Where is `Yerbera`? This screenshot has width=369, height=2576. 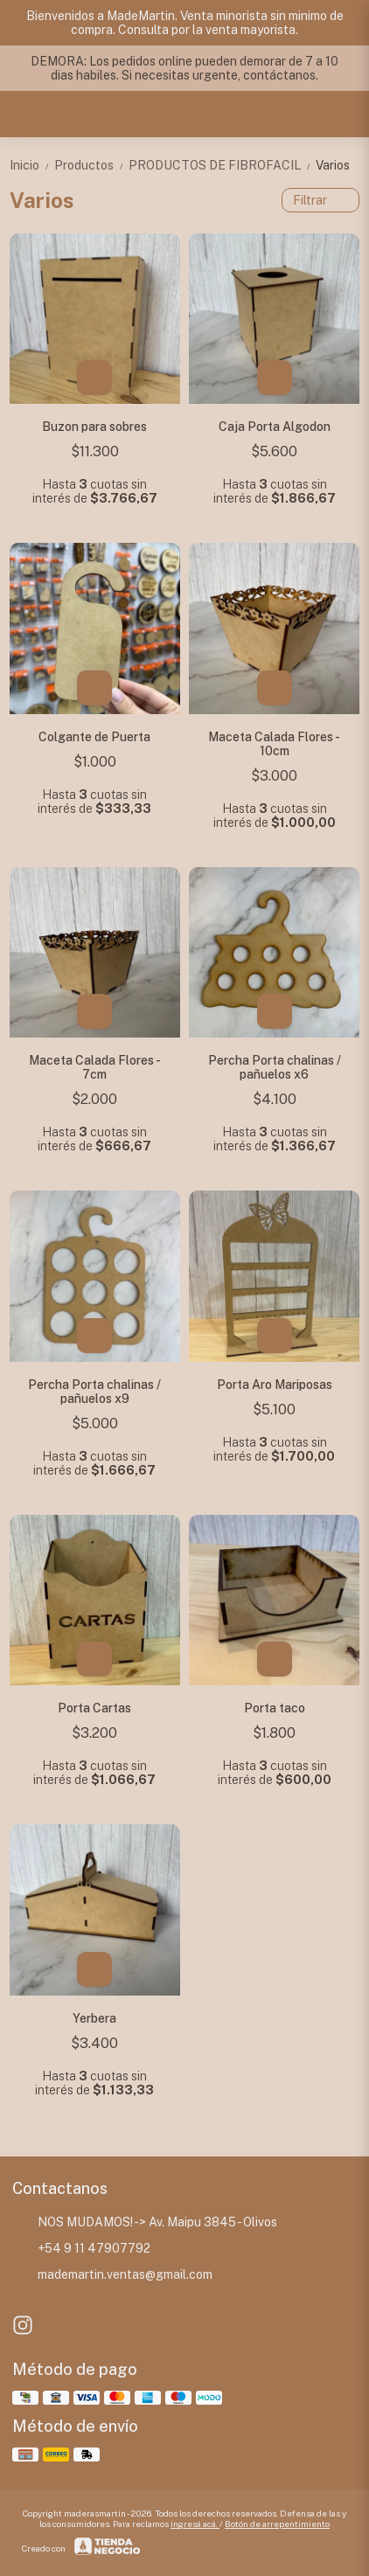 Yerbera is located at coordinates (94, 2018).